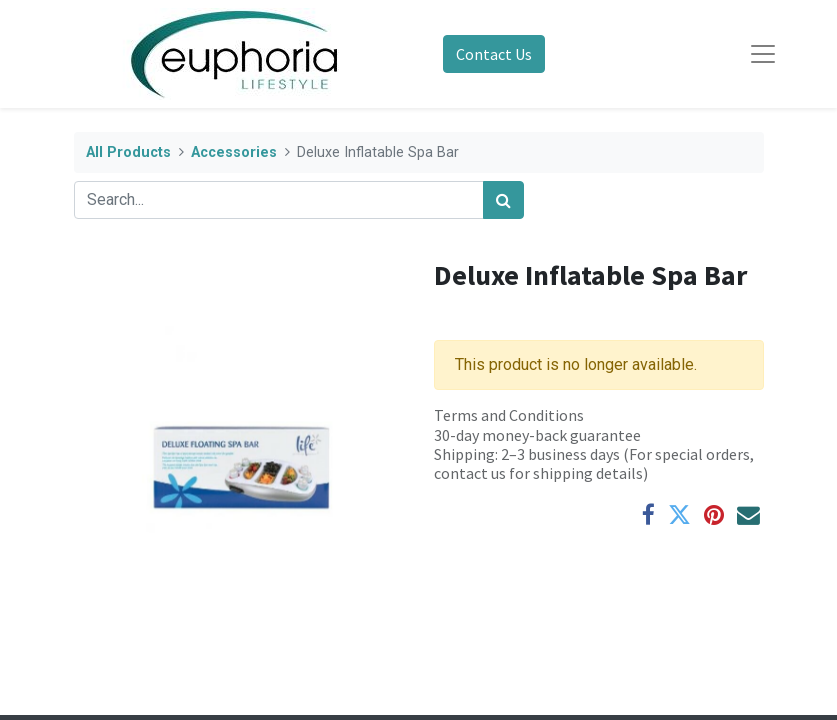 The height and width of the screenshot is (720, 837). Describe the element at coordinates (509, 415) in the screenshot. I see `Terms and Conditions` at that location.